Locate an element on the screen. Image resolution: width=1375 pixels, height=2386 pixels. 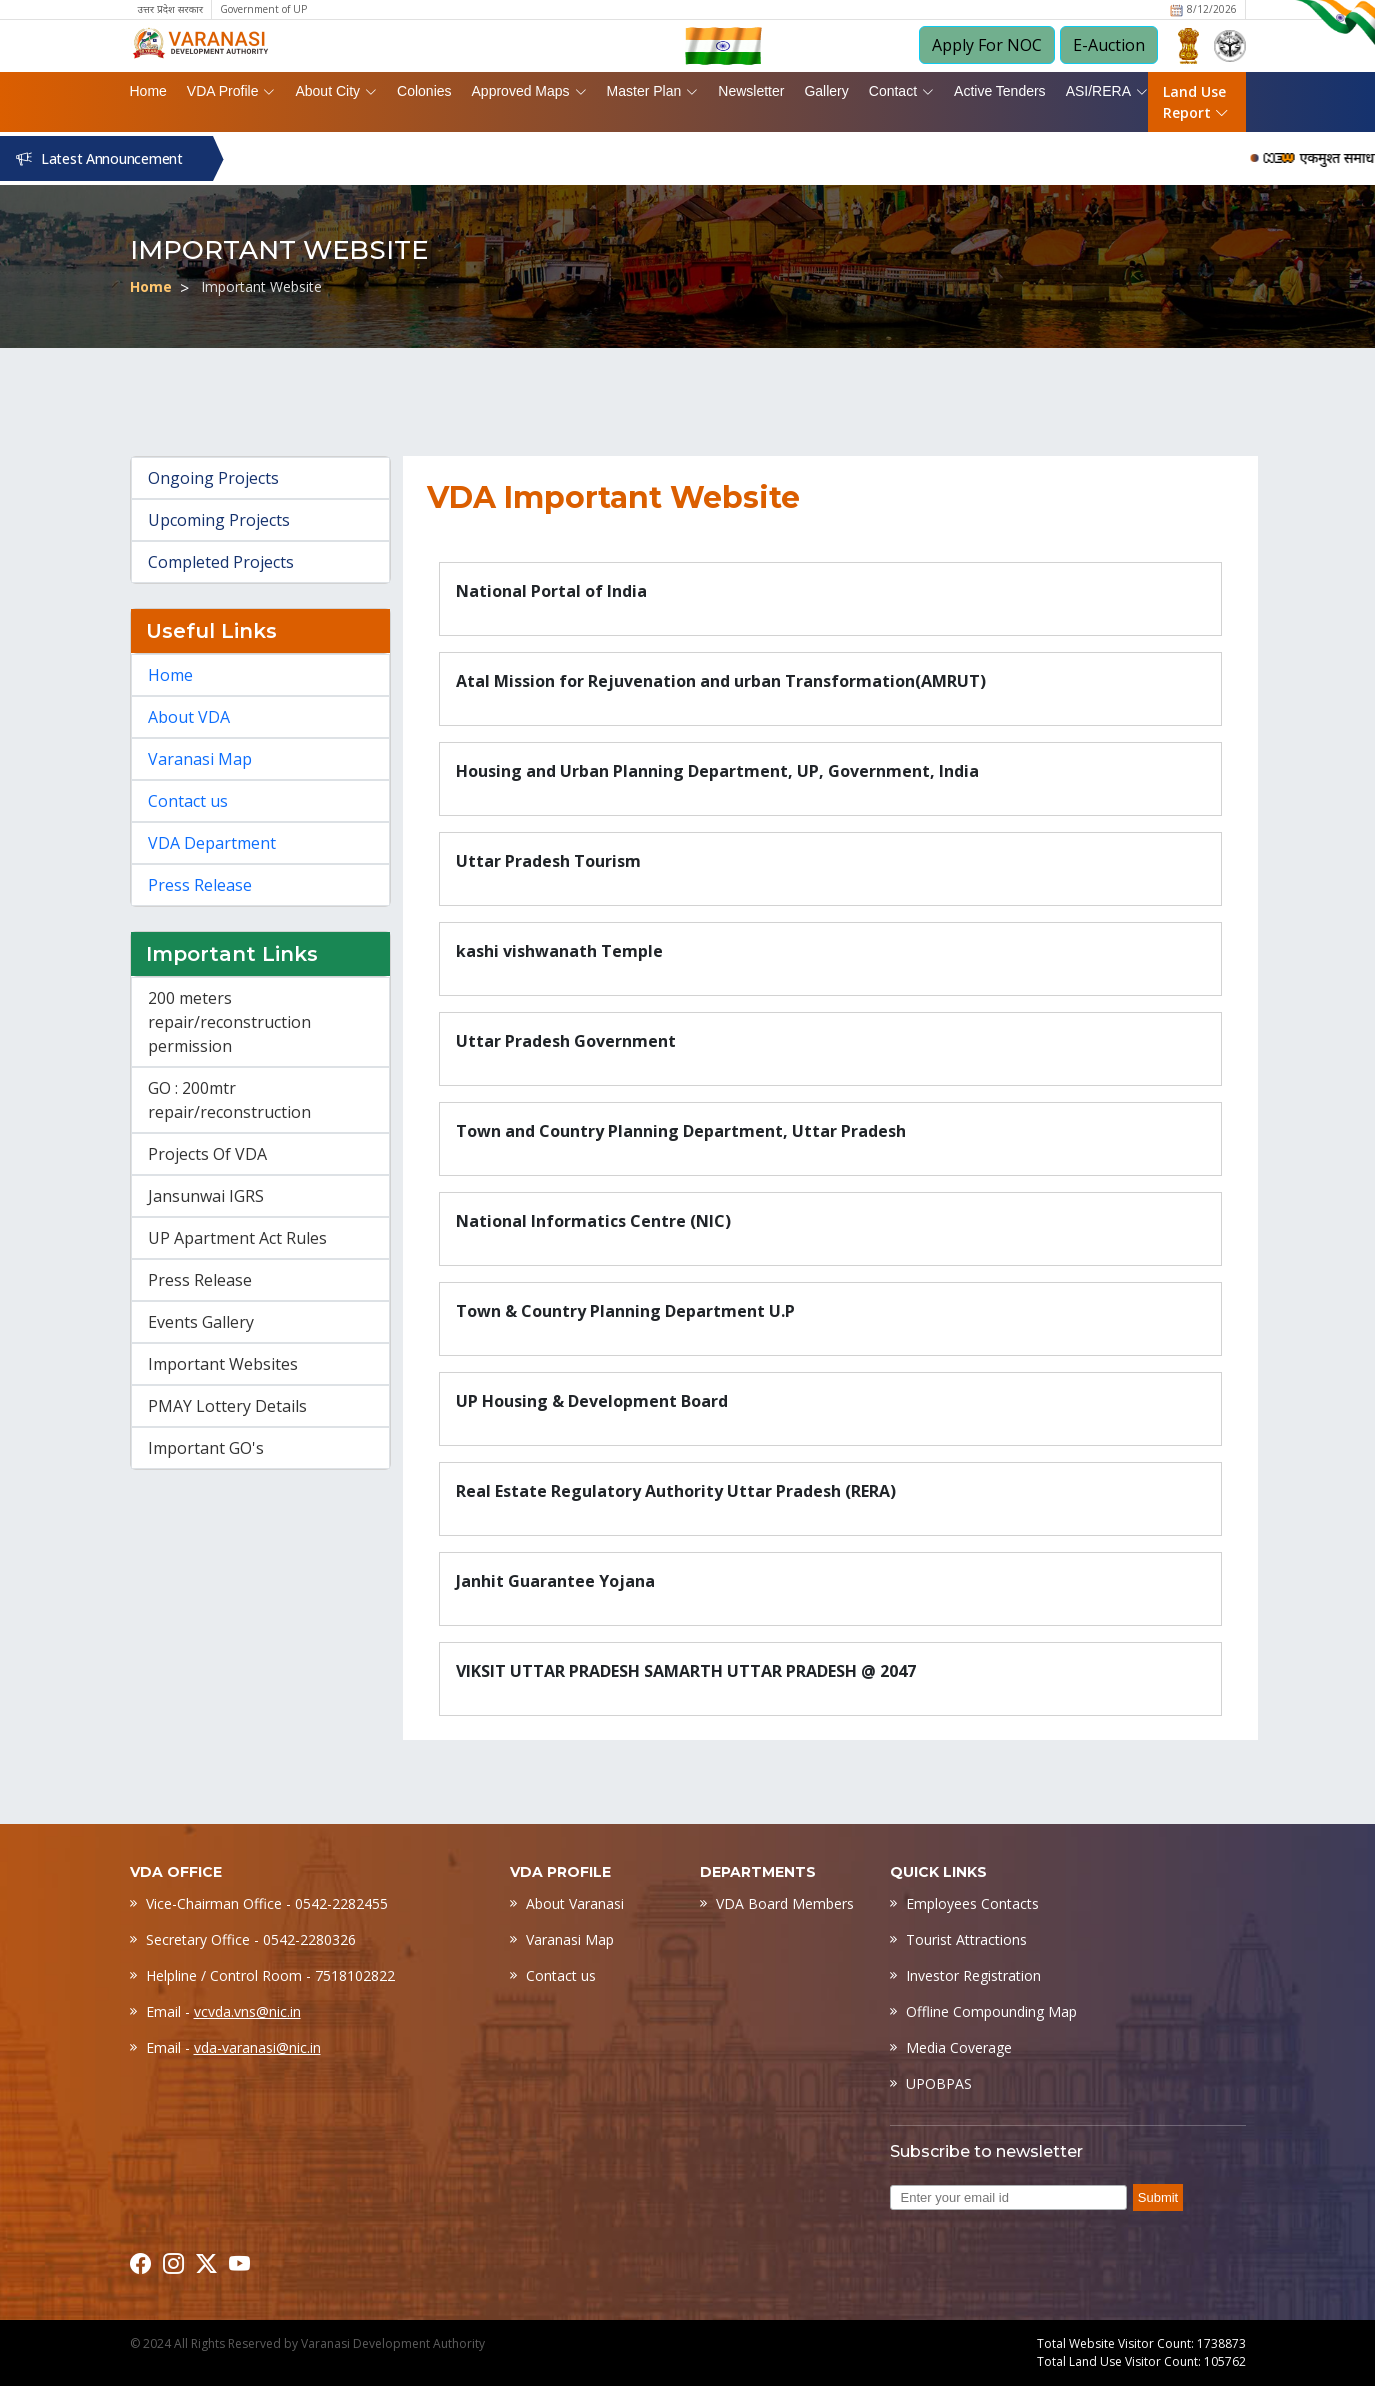
About Varanasi is located at coordinates (575, 1903).